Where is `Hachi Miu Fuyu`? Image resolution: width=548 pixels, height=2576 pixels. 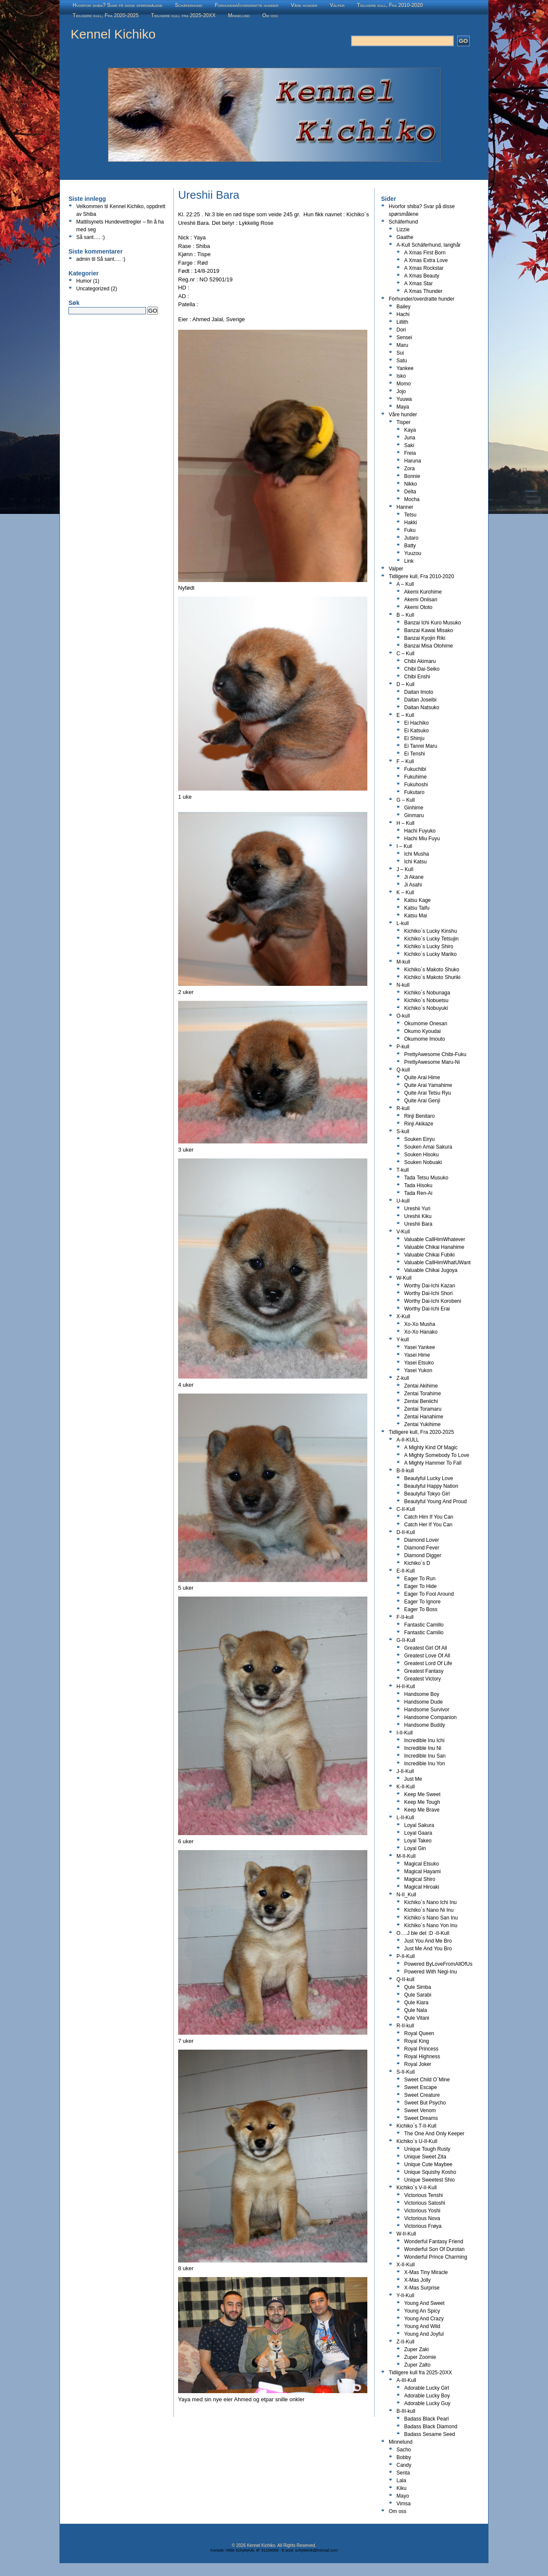
Hachi Miu Fuyu is located at coordinates (422, 839).